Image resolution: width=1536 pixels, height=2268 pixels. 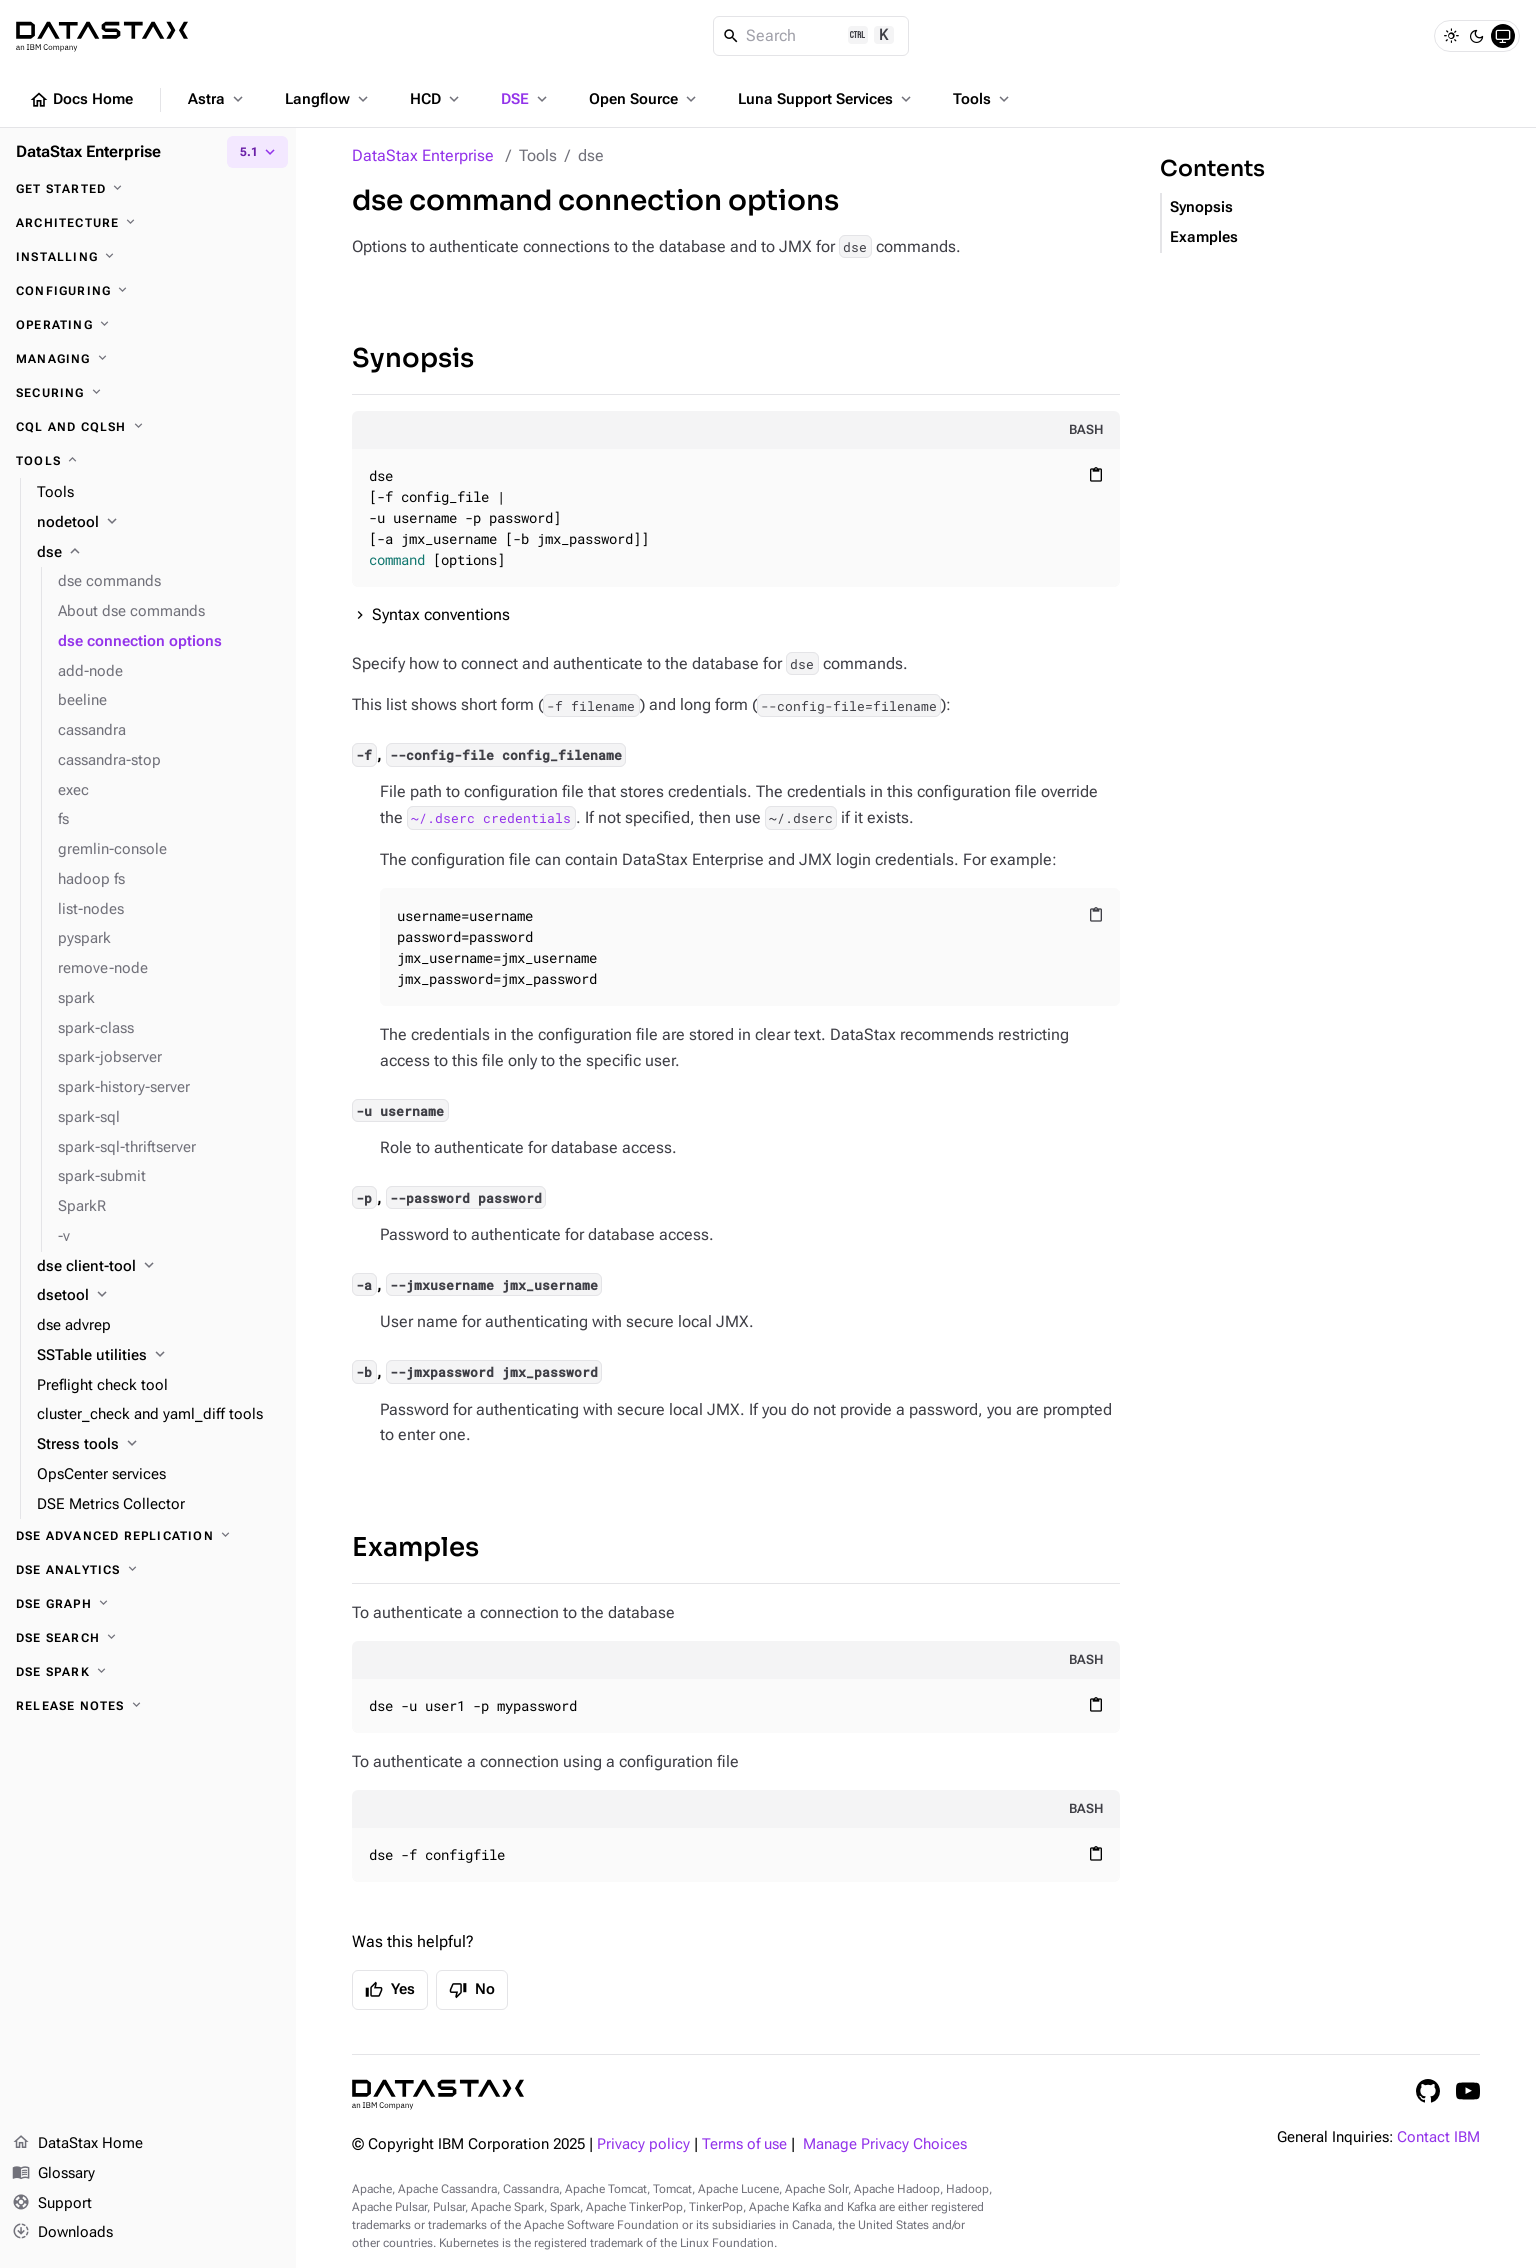 I want to click on [Installing], so click(x=148, y=257).